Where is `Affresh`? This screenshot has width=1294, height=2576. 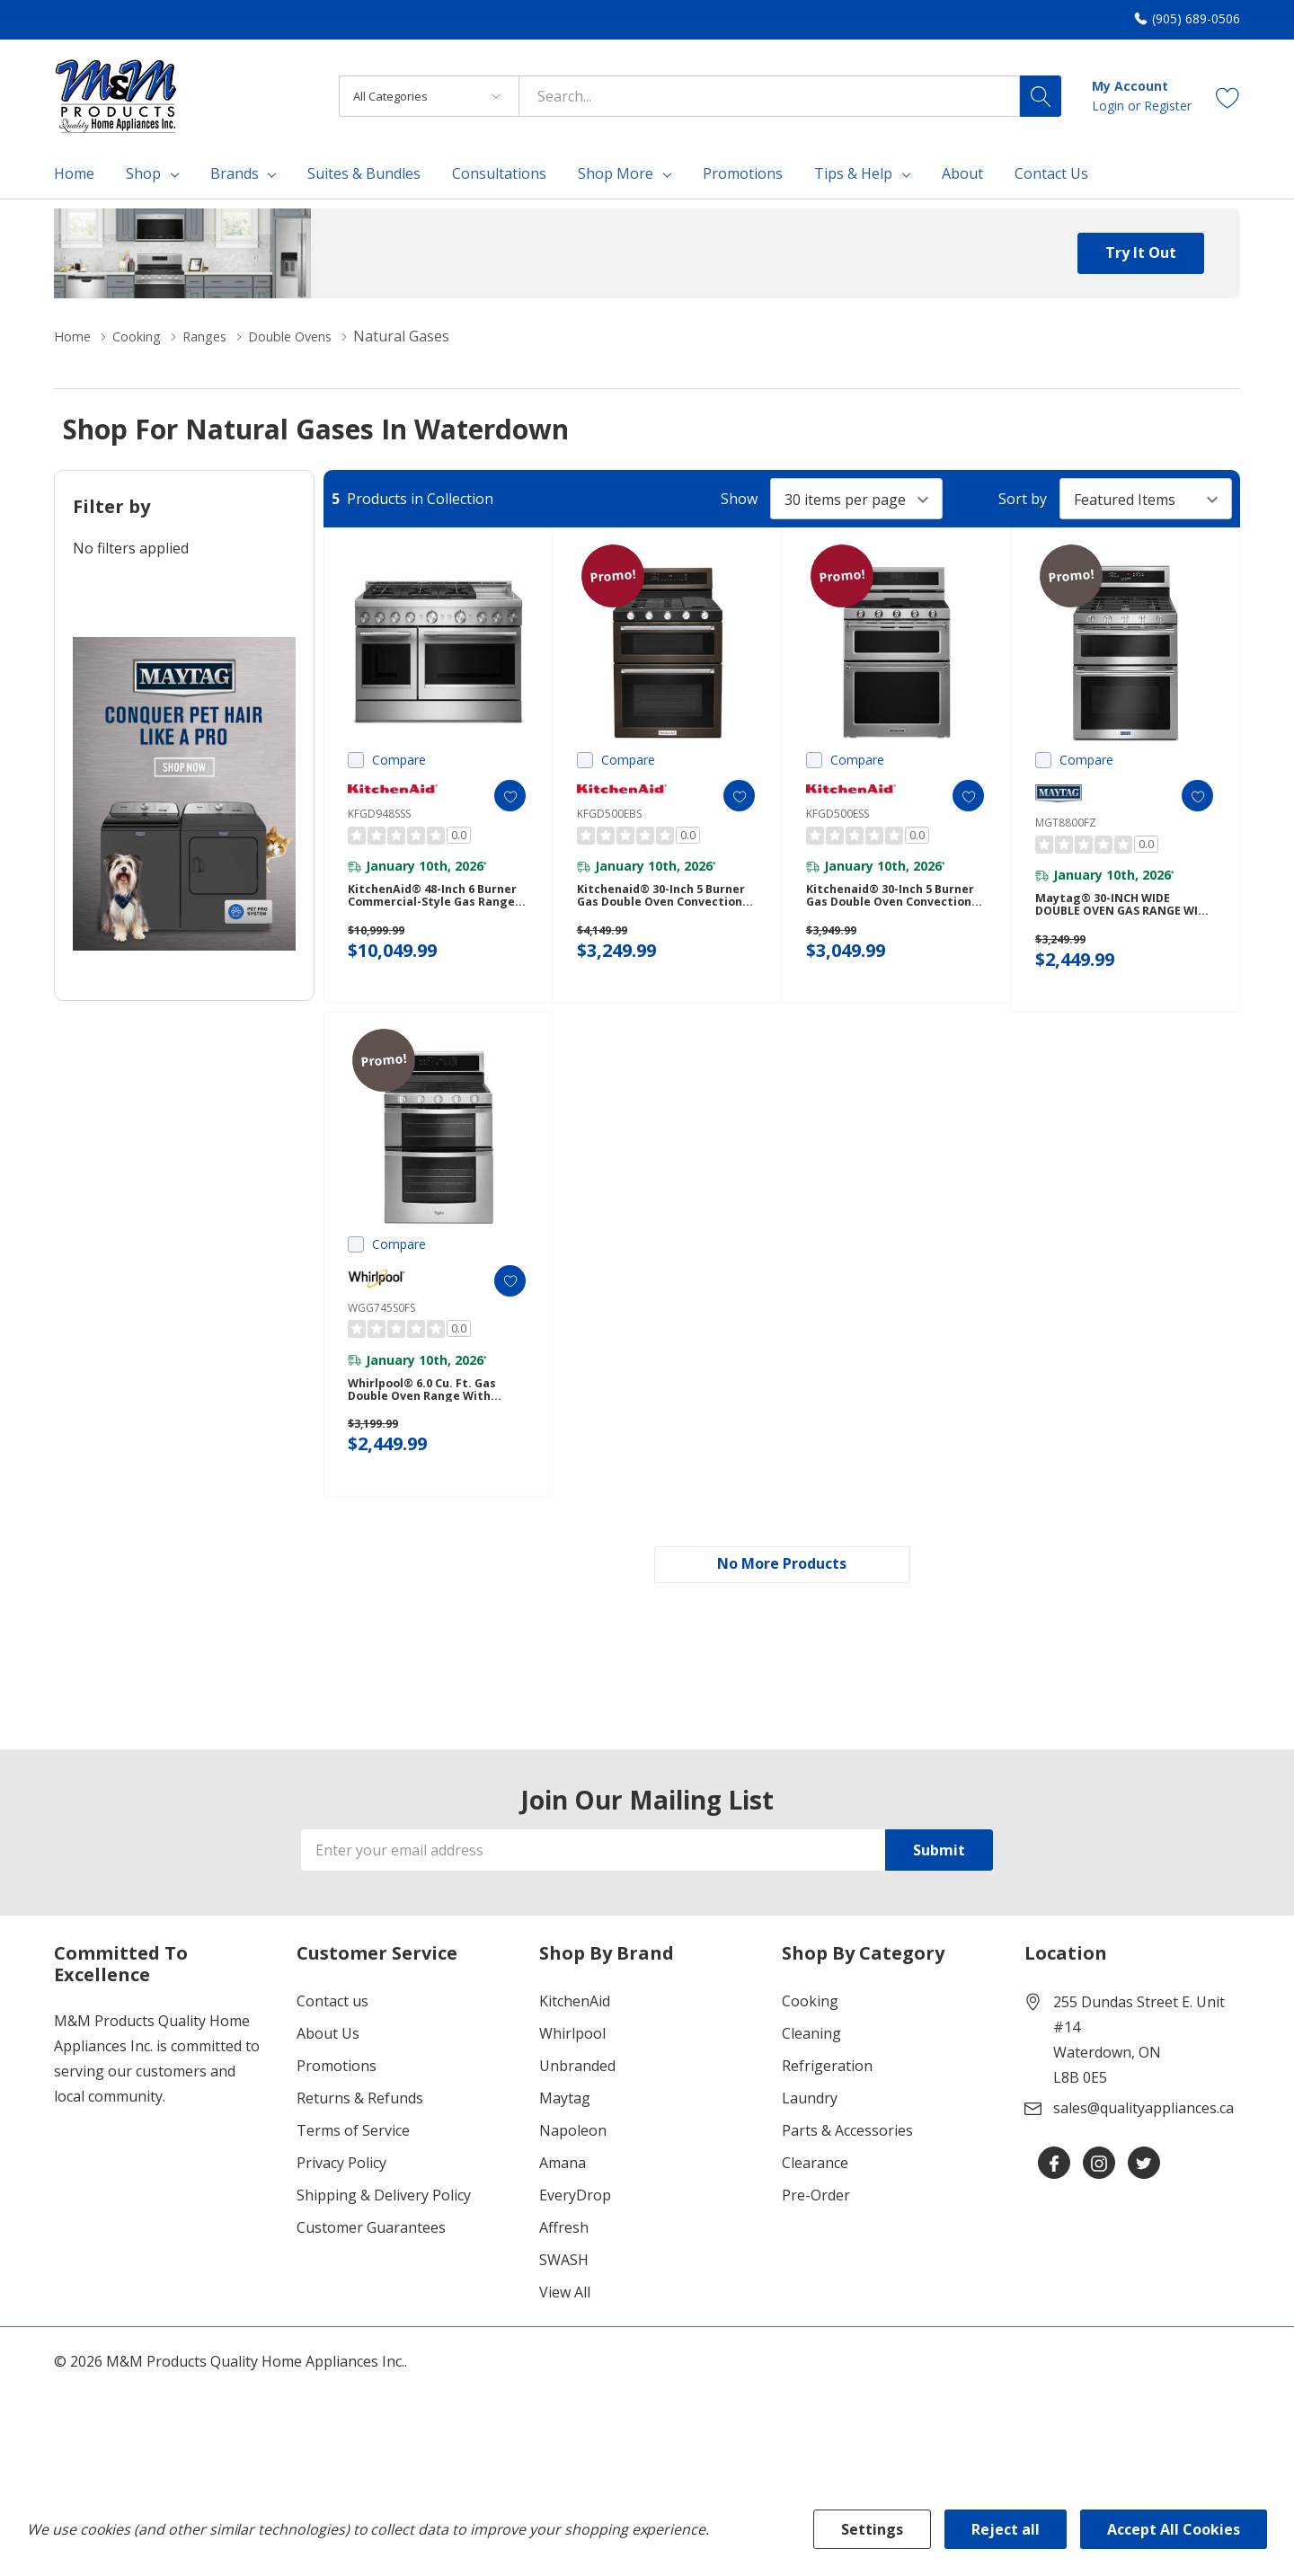
Affresh is located at coordinates (564, 2261).